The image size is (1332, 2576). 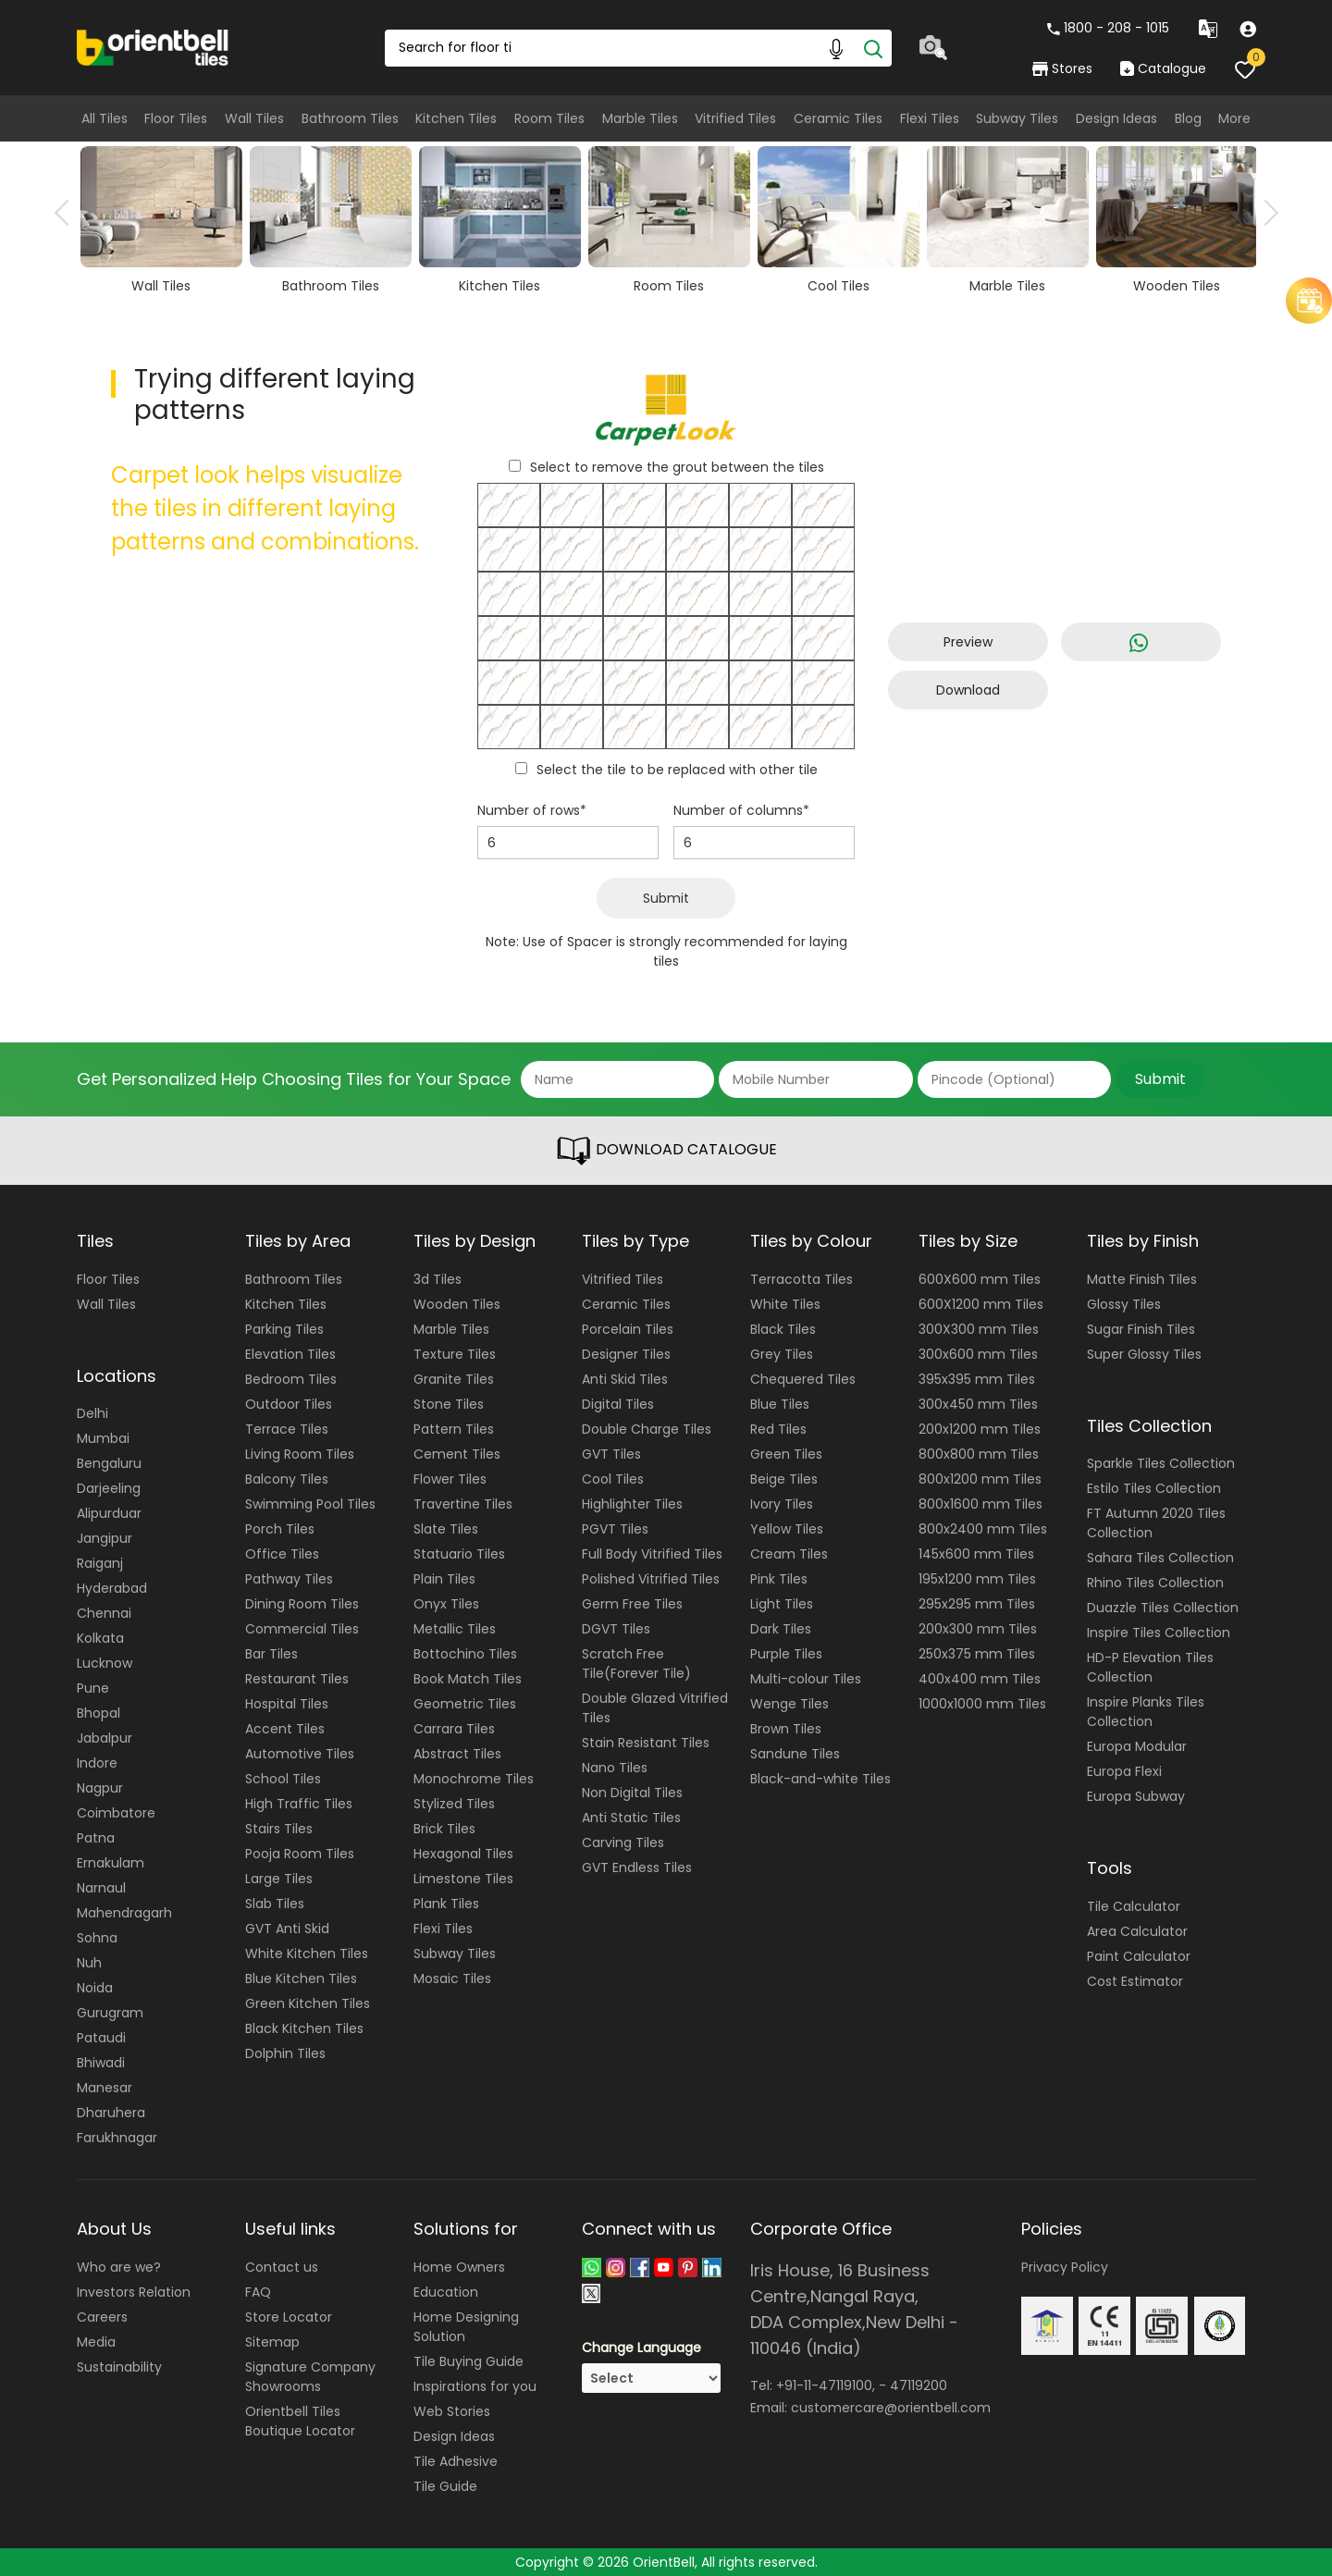 I want to click on Nagpur, so click(x=100, y=1788).